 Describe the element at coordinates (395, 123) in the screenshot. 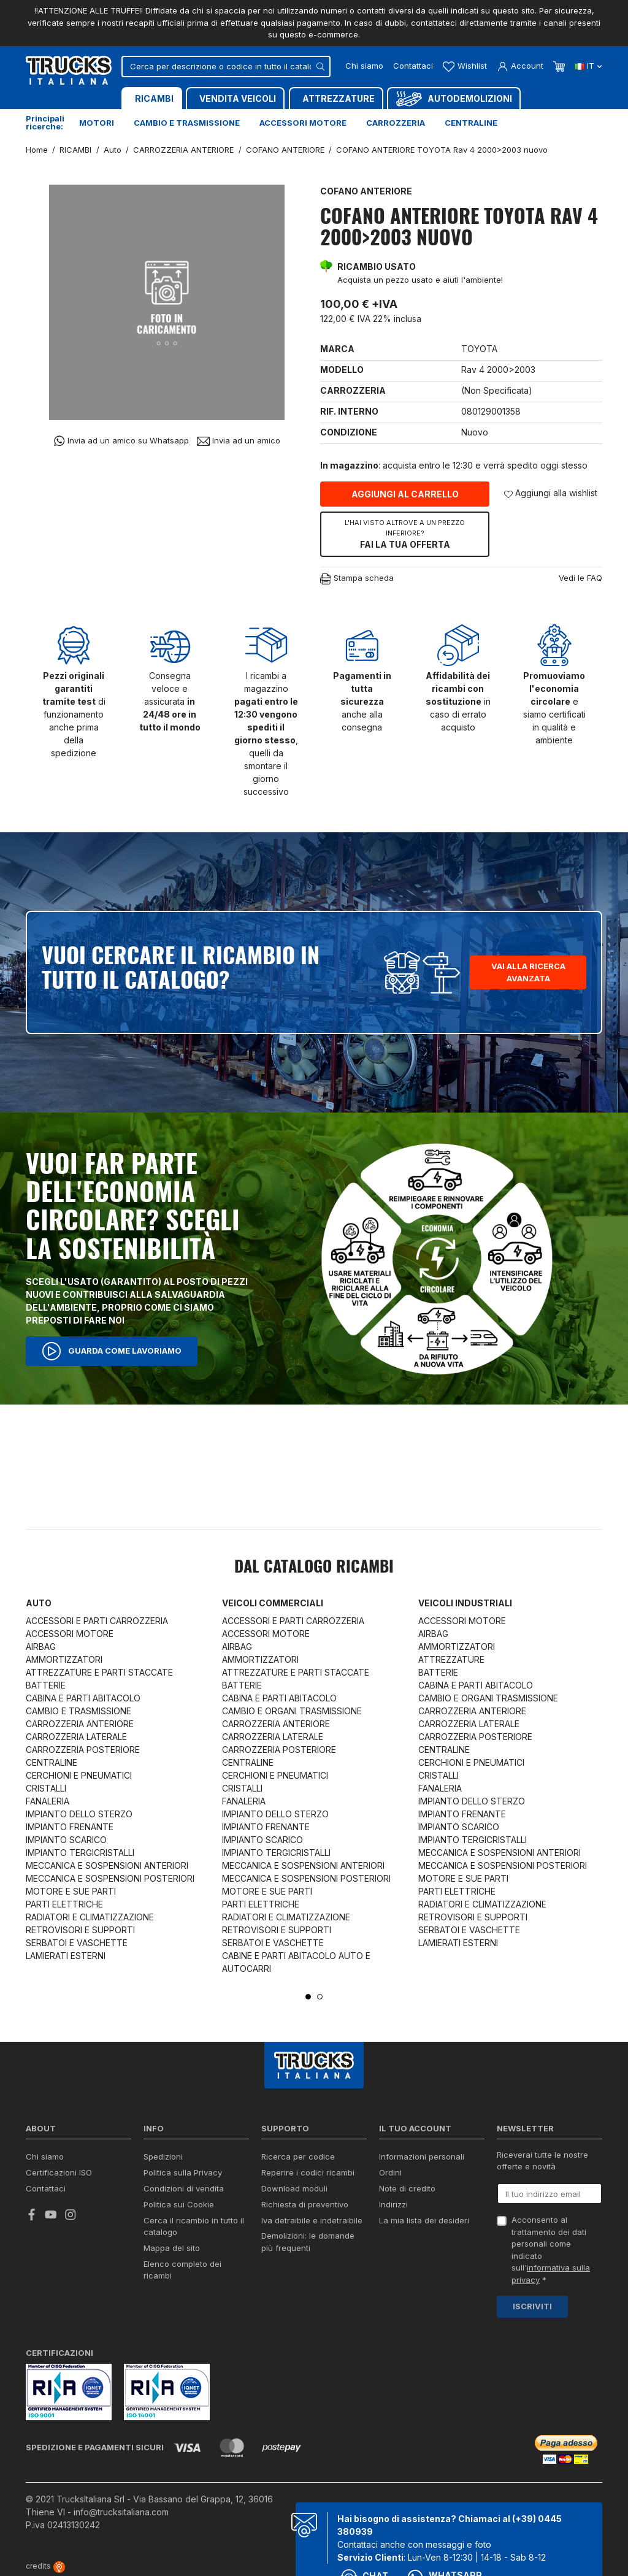

I see `Carrozzeria` at that location.